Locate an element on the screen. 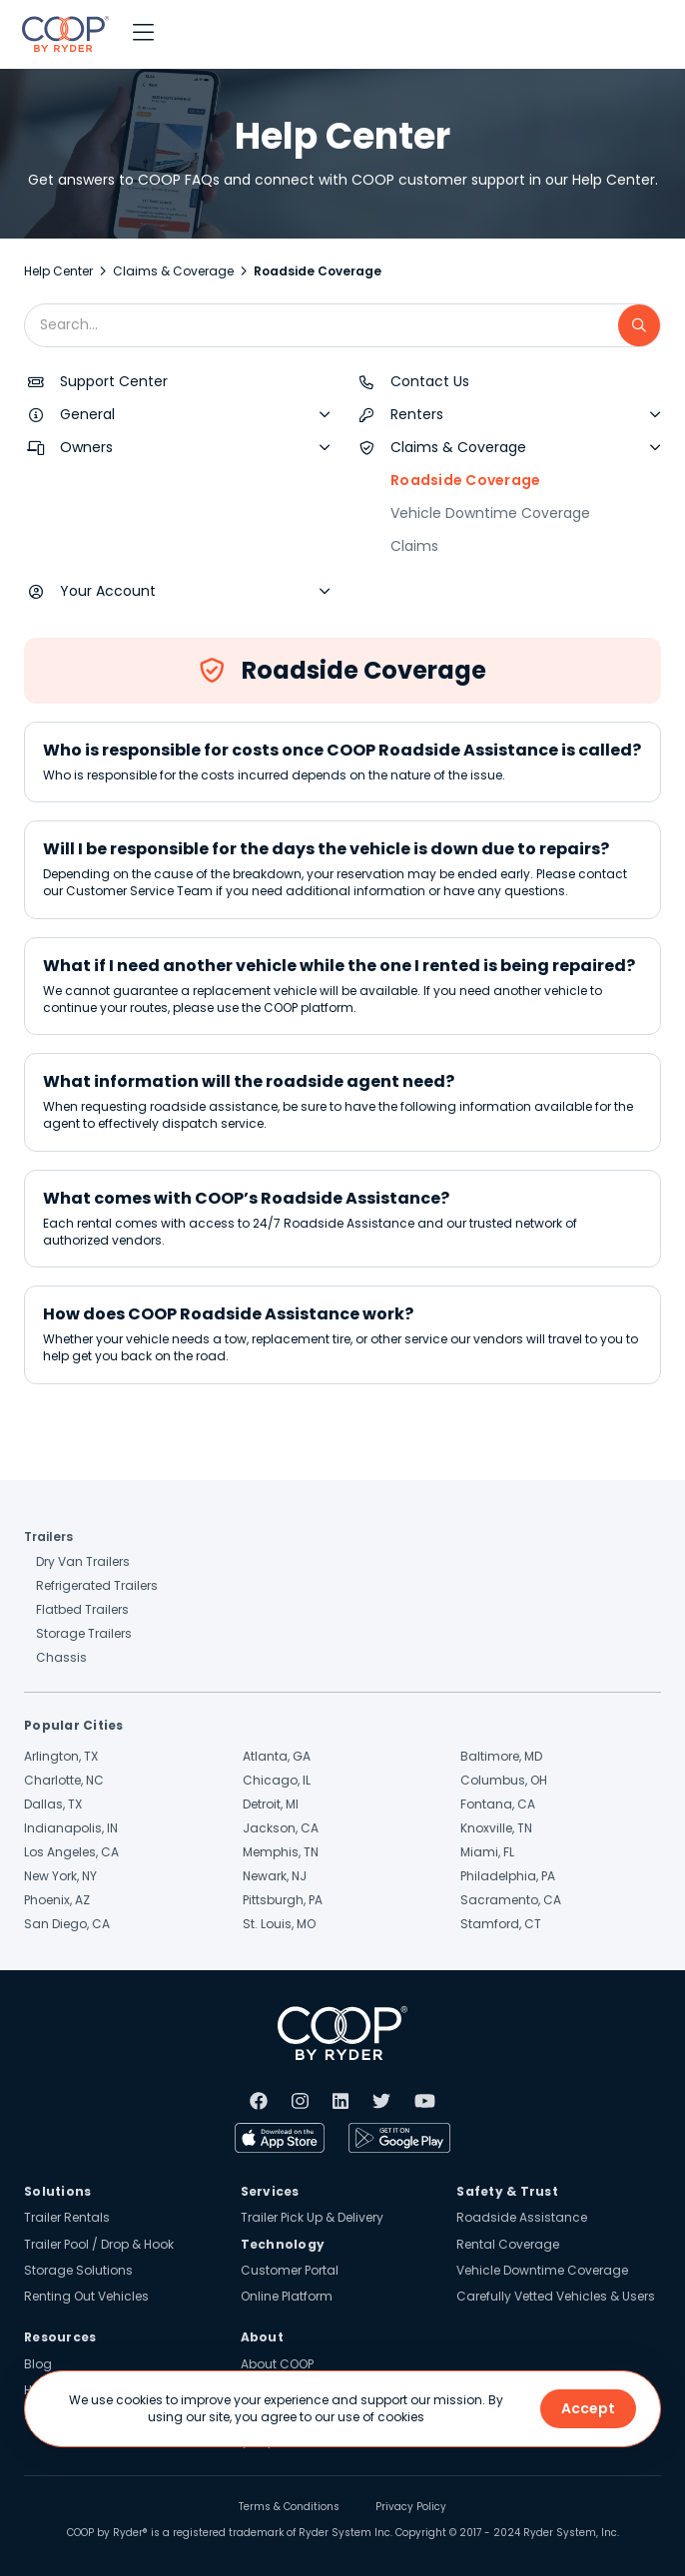  Charlotte, NC is located at coordinates (64, 1780).